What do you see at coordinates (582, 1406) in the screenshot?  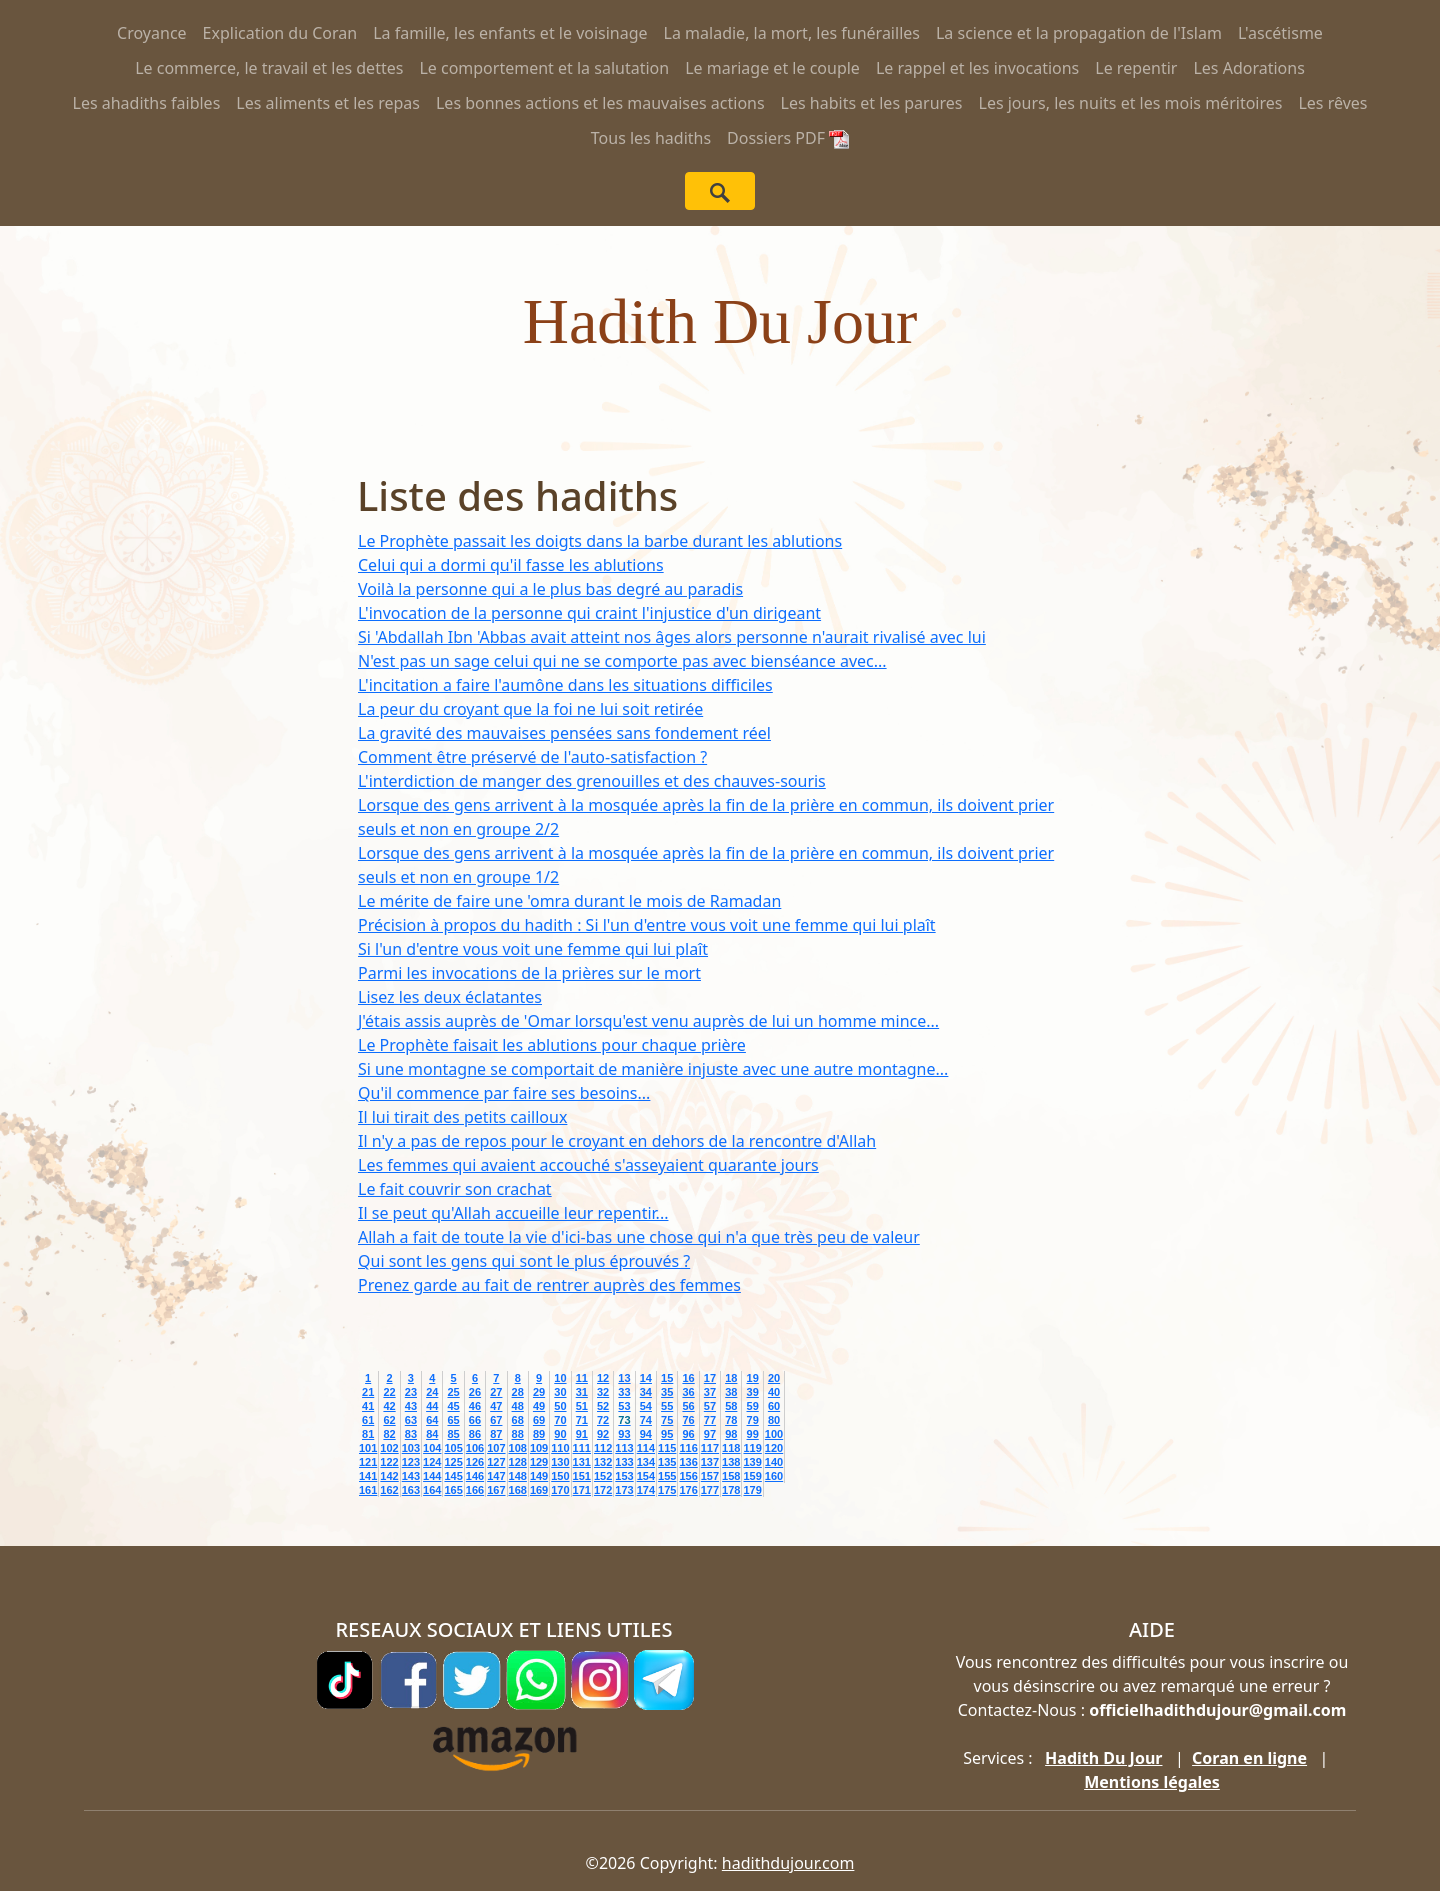 I see `51` at bounding box center [582, 1406].